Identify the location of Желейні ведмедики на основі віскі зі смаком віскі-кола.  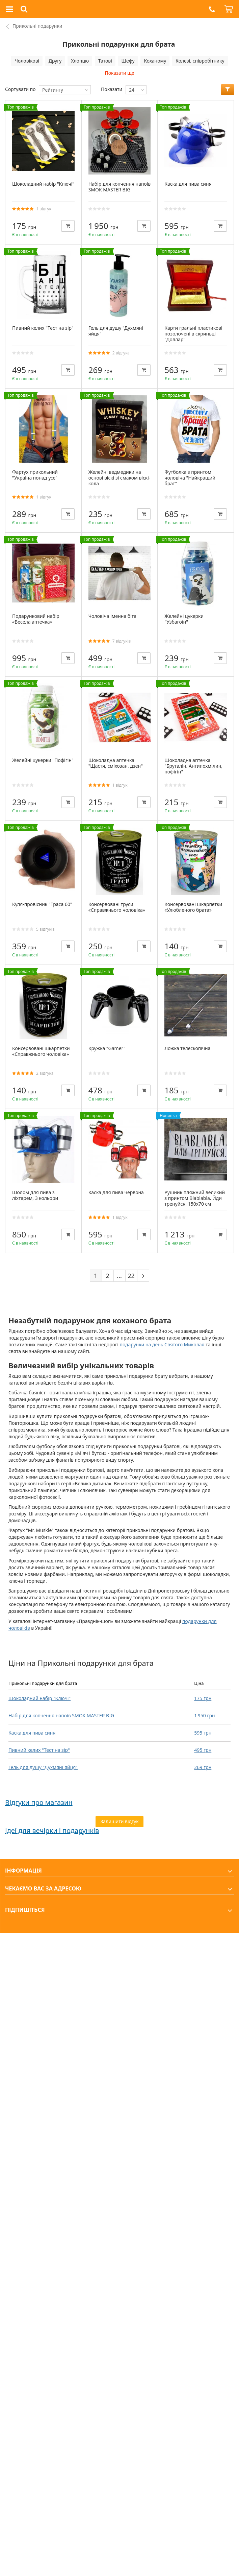
(119, 478).